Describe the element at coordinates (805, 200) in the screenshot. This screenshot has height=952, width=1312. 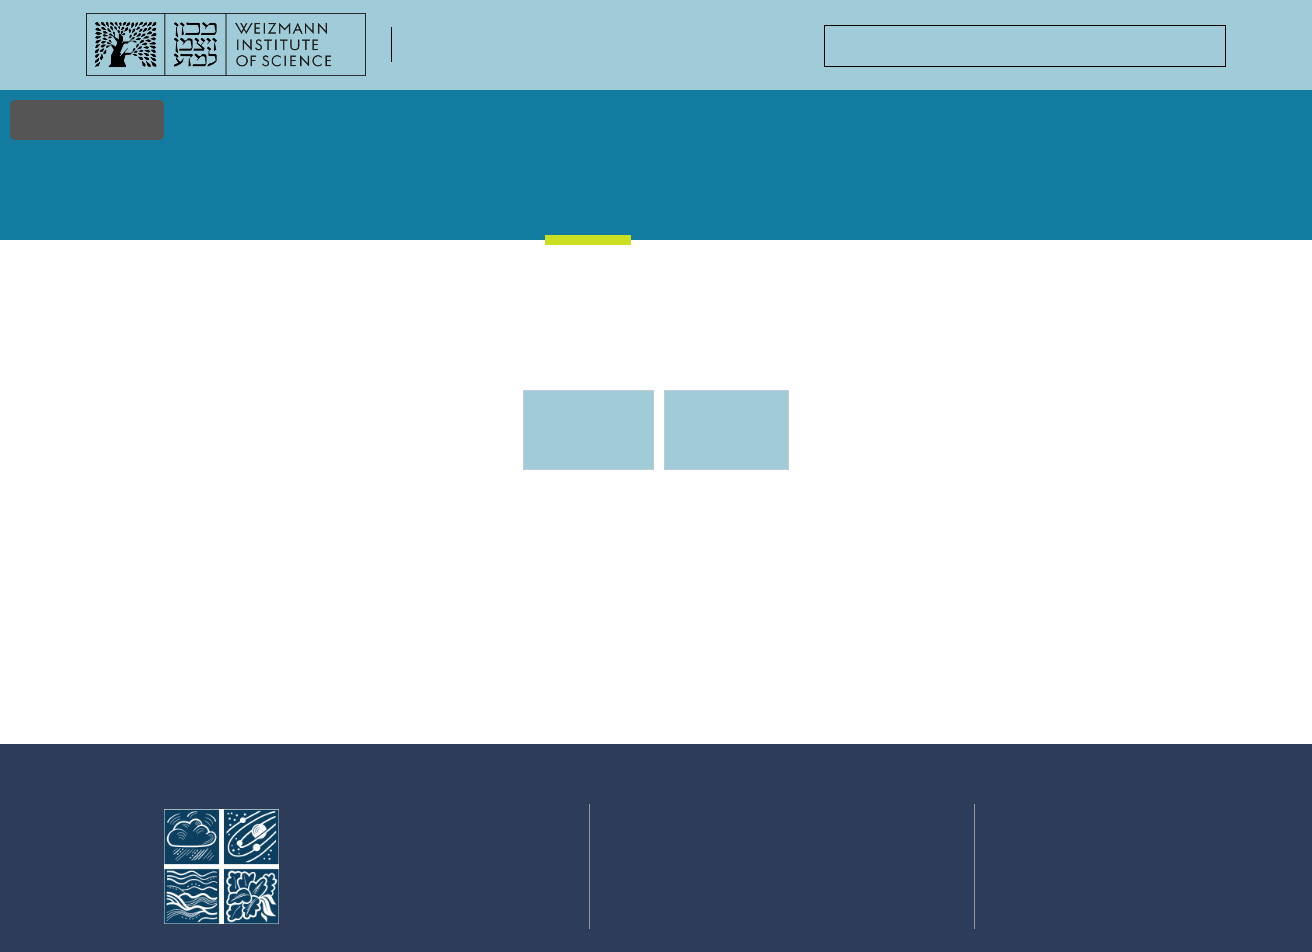
I see `Courses` at that location.